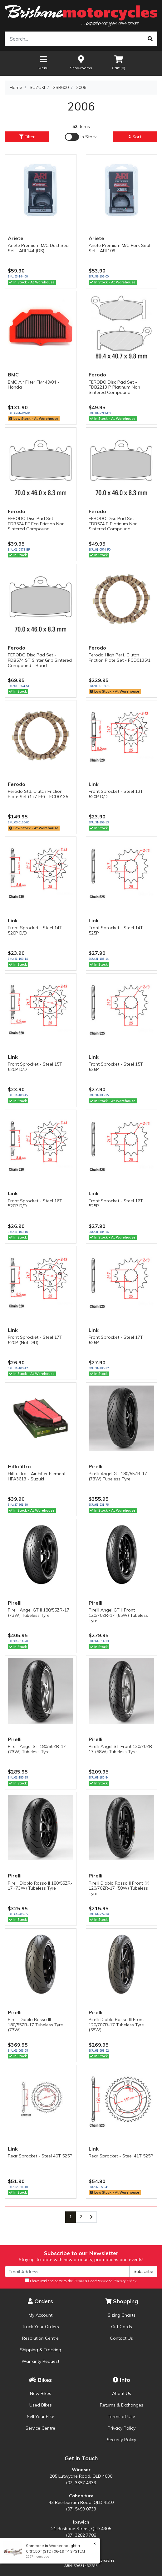 This screenshot has width=162, height=2576. I want to click on About Us, so click(121, 2393).